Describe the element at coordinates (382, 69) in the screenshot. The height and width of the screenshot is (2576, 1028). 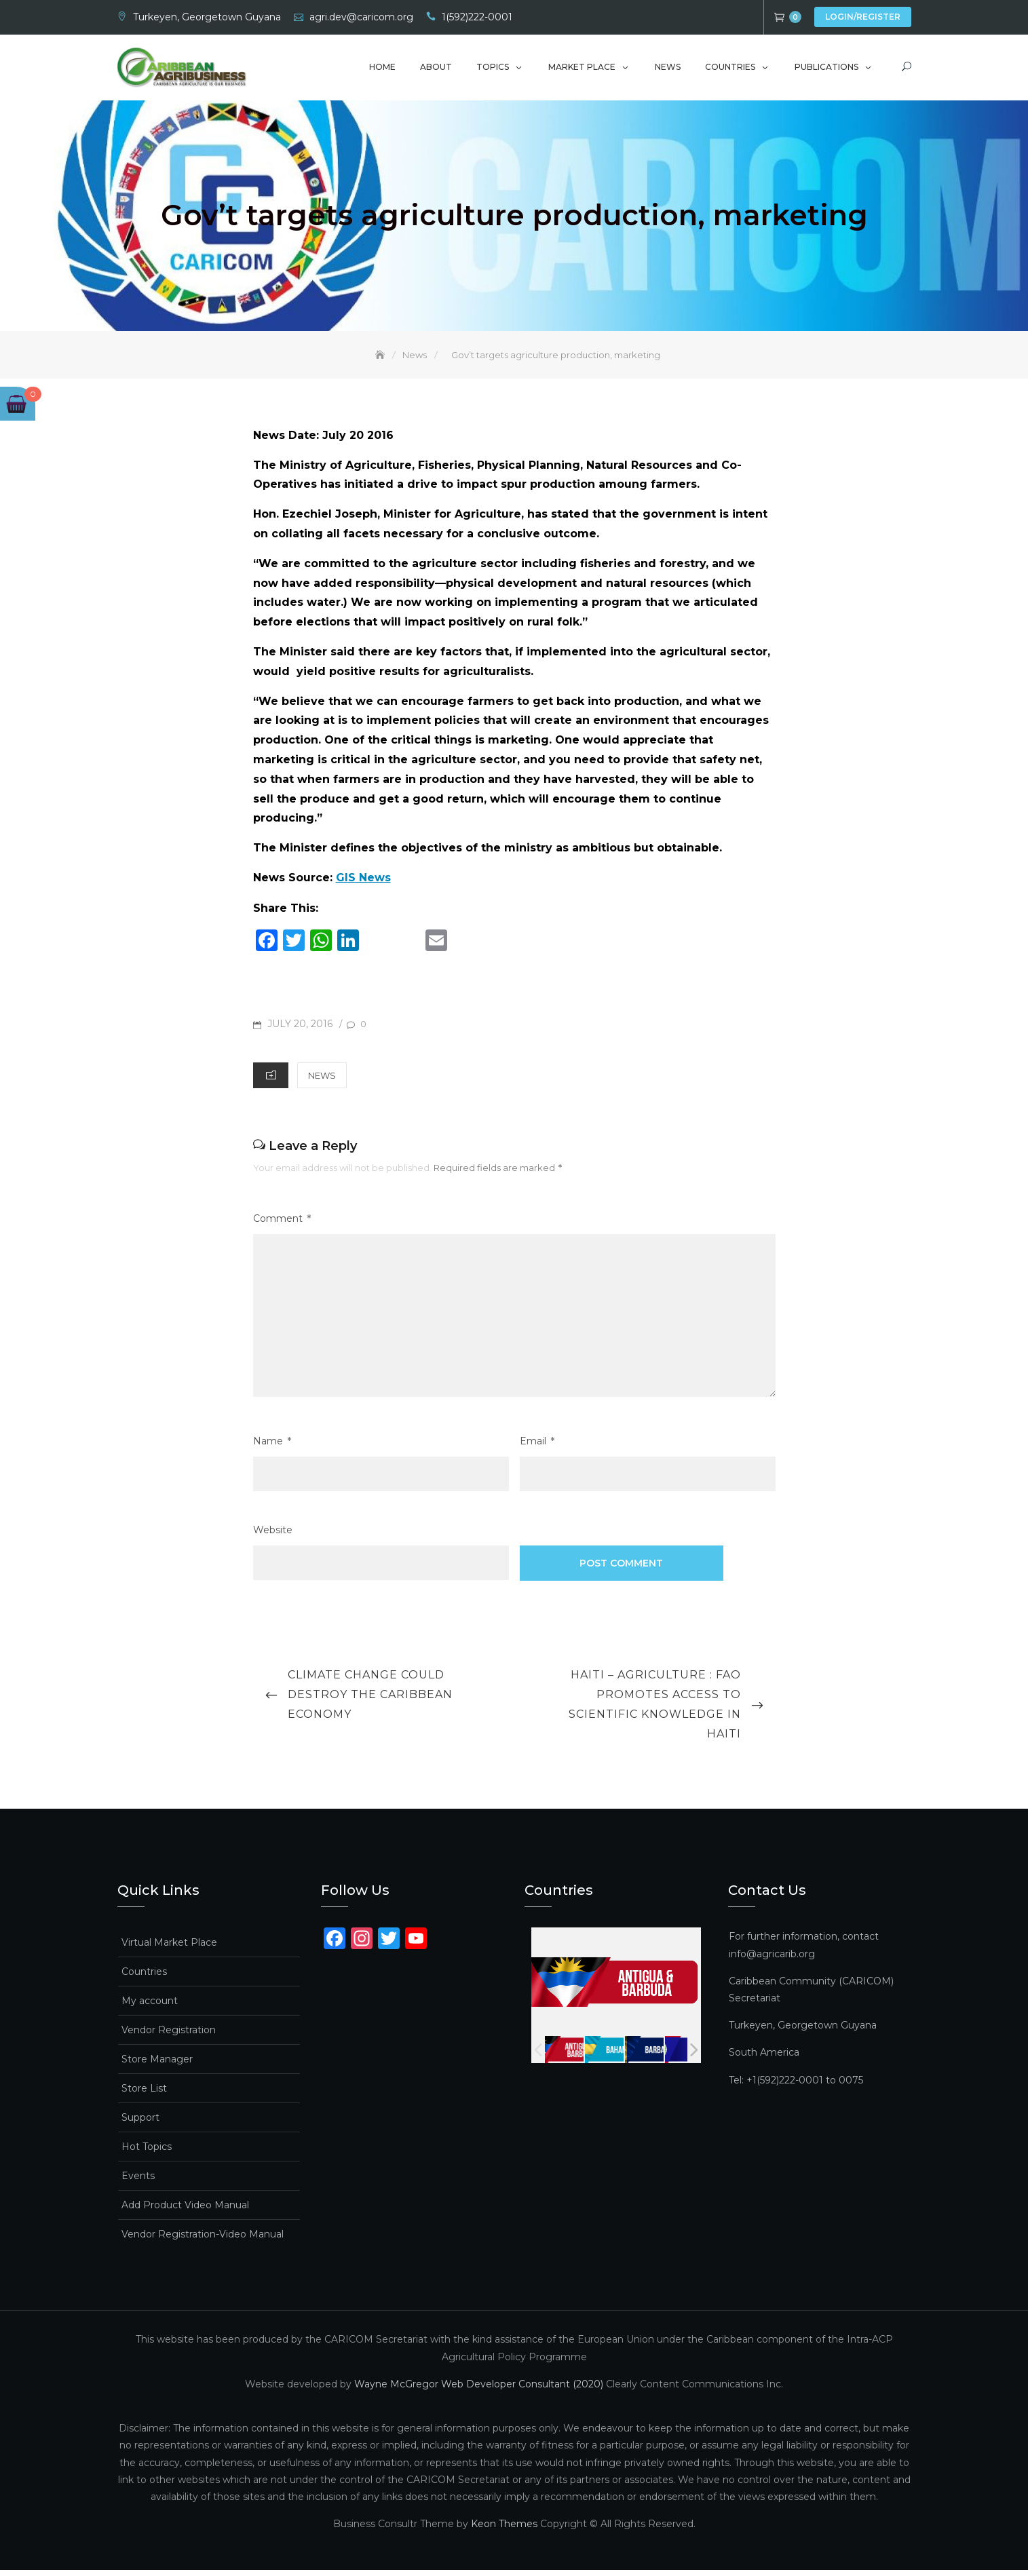
I see `Home` at that location.